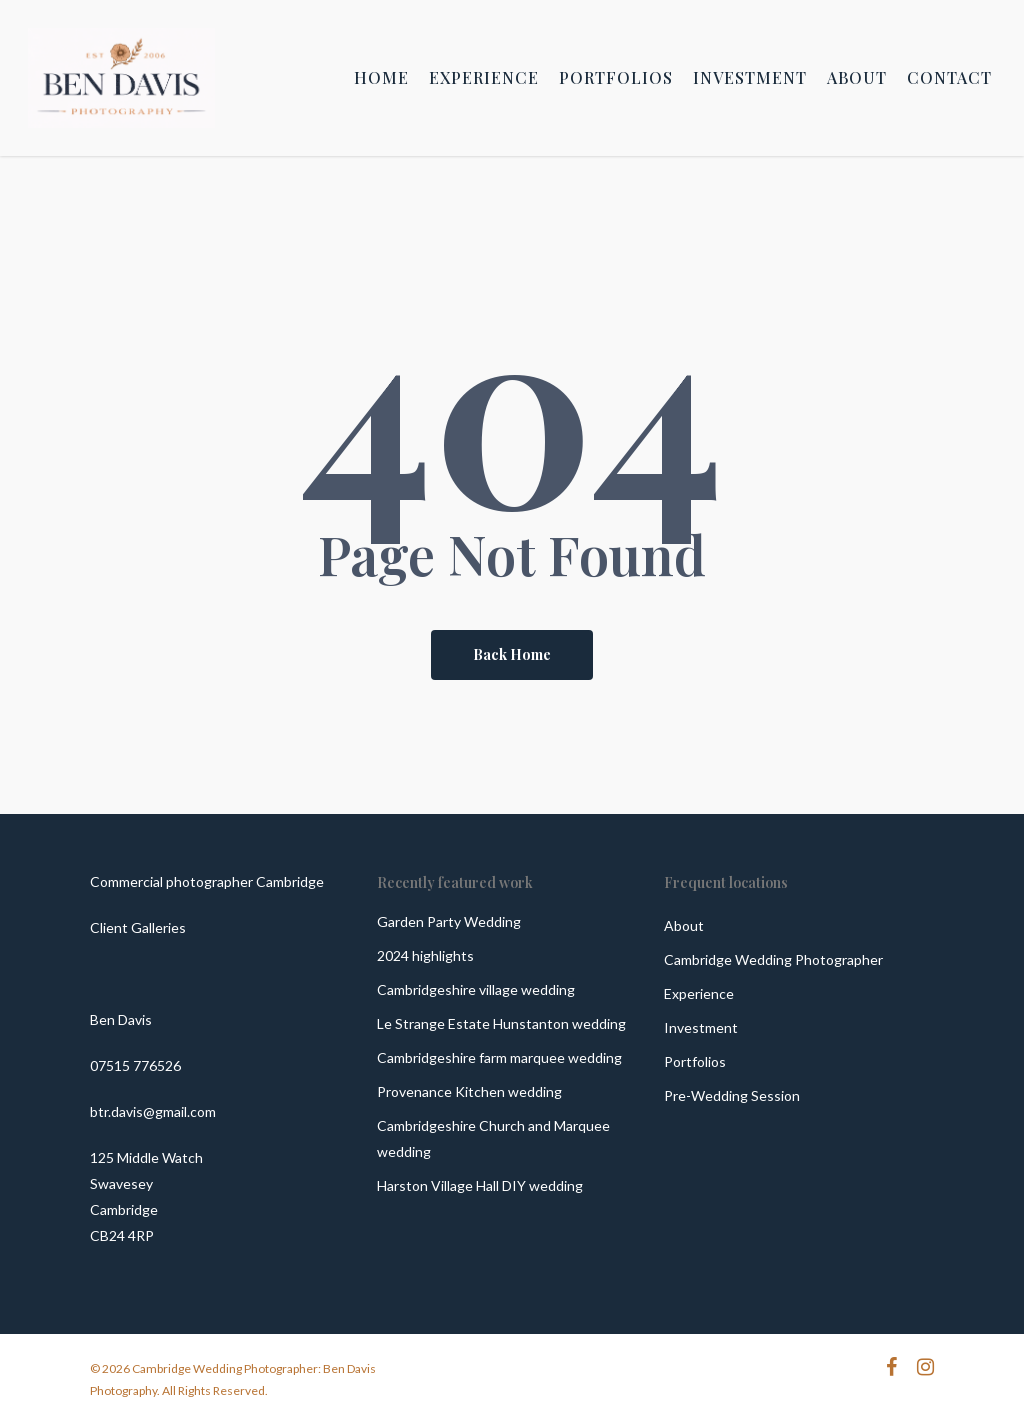 This screenshot has height=1422, width=1024. Describe the element at coordinates (476, 989) in the screenshot. I see `Cambridgeshire village wedding` at that location.